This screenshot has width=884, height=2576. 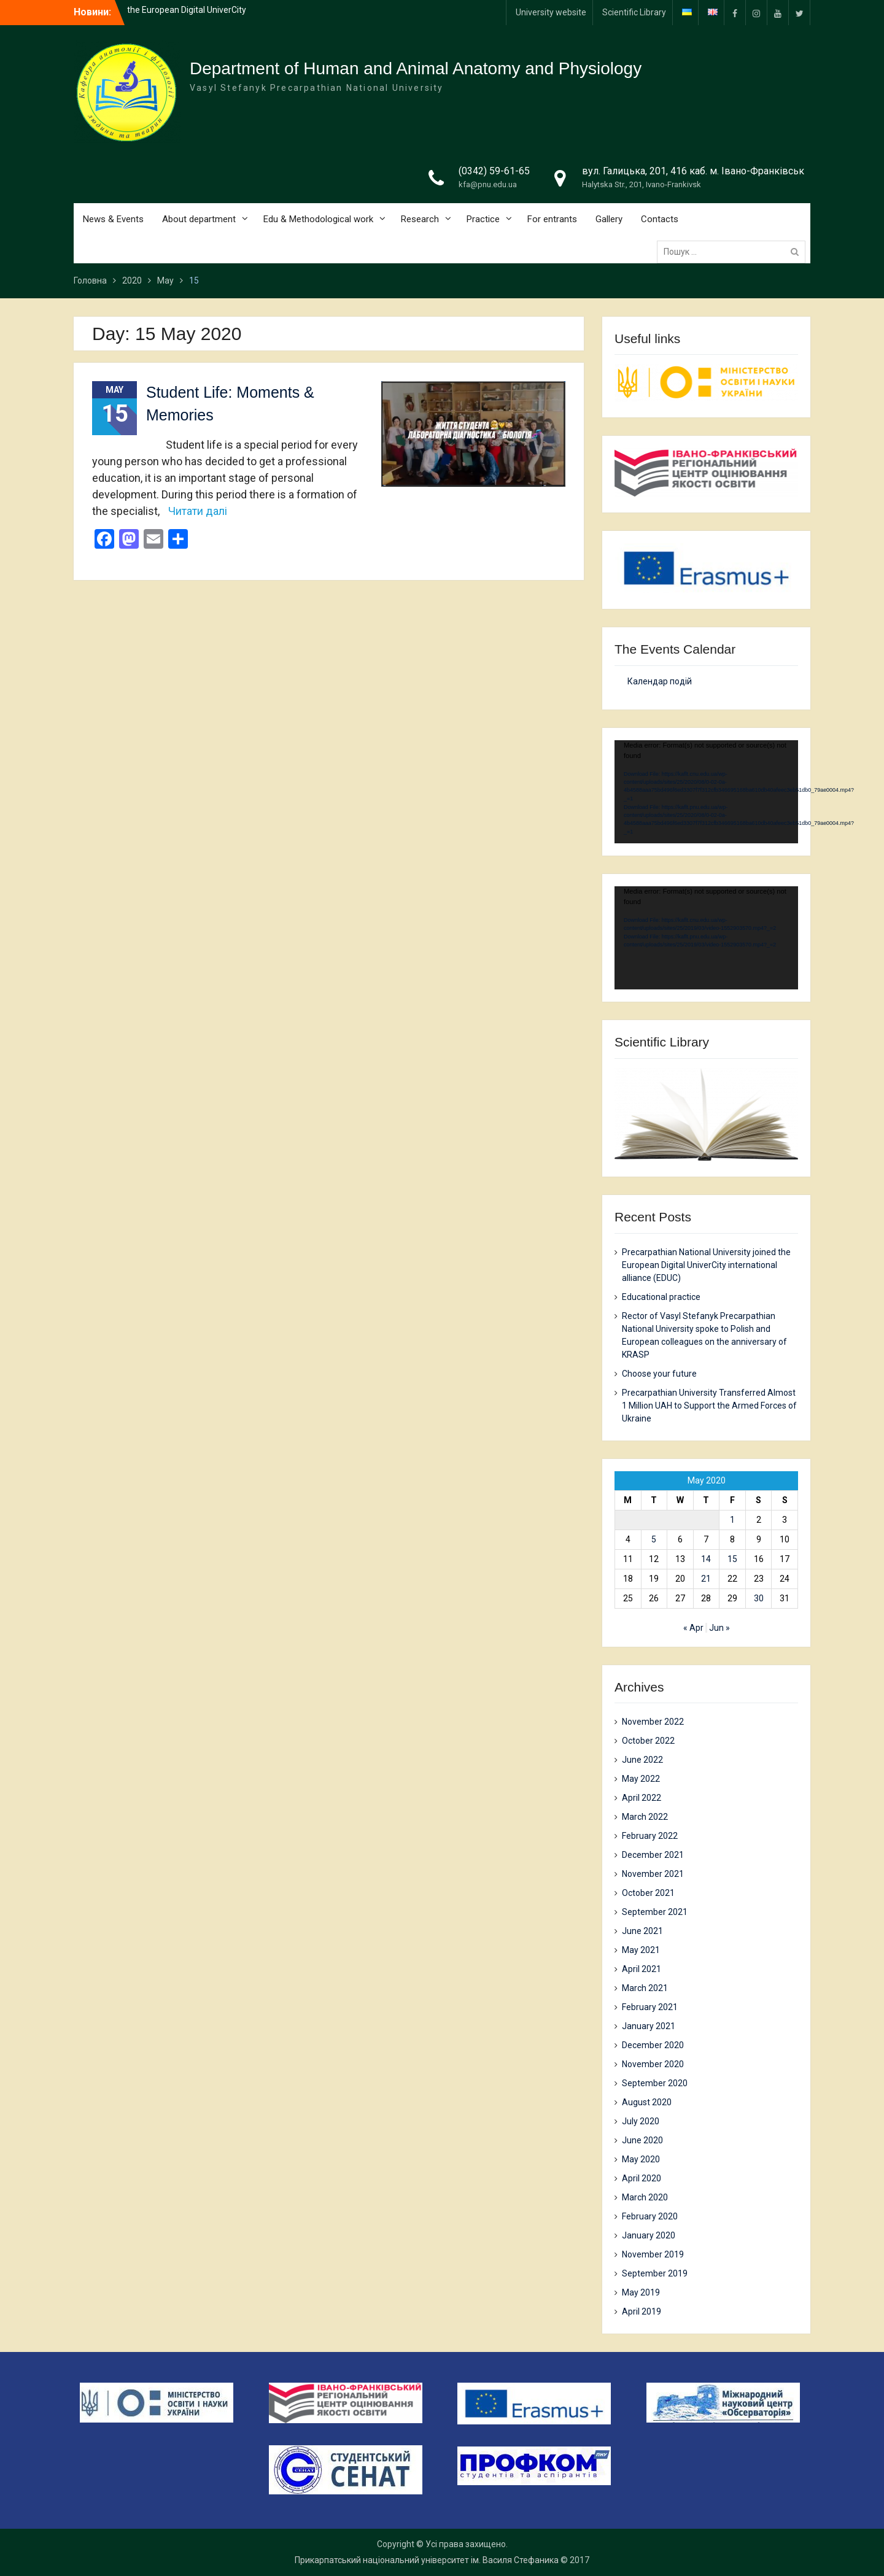 I want to click on February 2022, so click(x=650, y=1836).